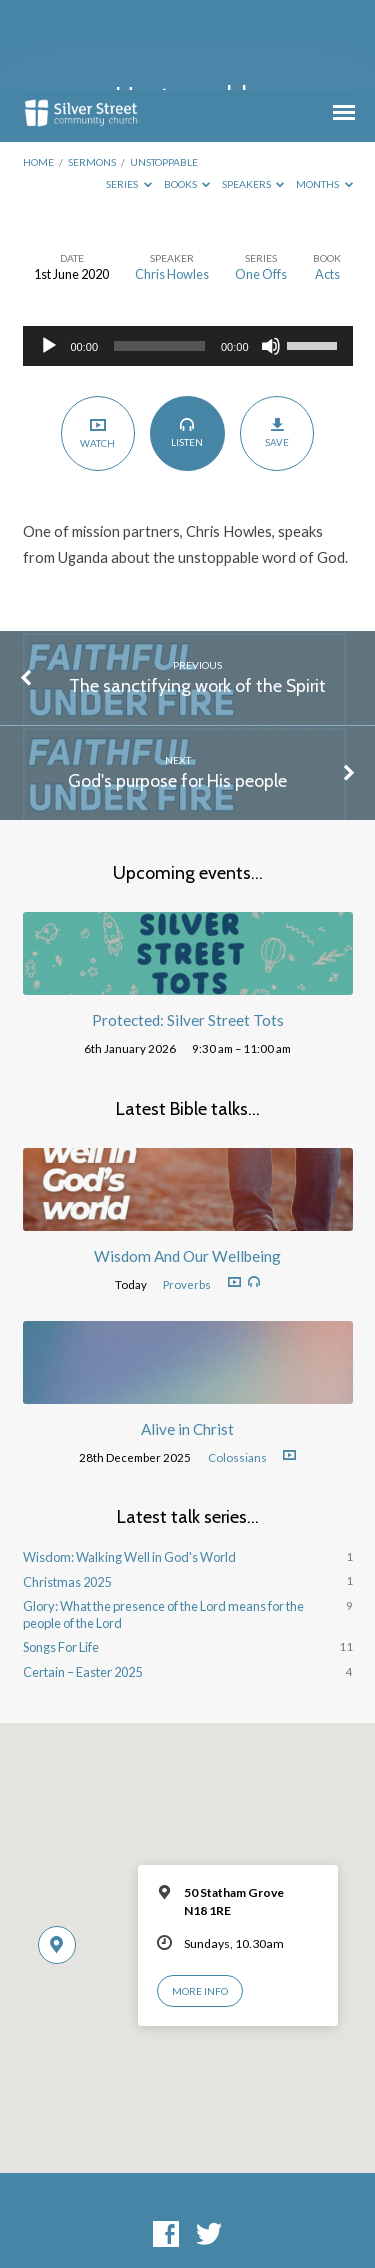 Image resolution: width=375 pixels, height=2268 pixels. What do you see at coordinates (164, 72) in the screenshot?
I see `Unstoppable` at bounding box center [164, 72].